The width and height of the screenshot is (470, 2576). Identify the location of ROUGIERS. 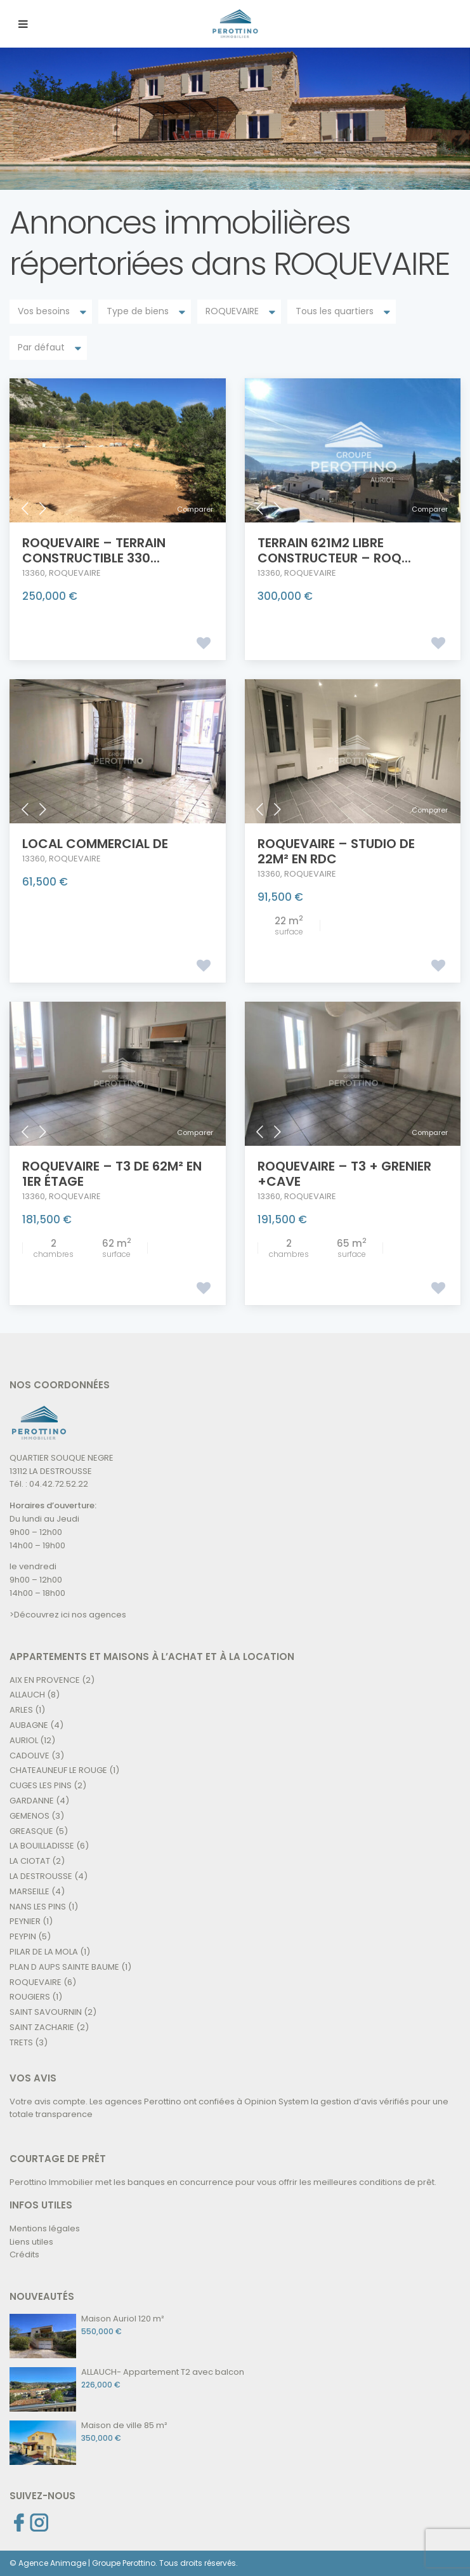
(30, 1997).